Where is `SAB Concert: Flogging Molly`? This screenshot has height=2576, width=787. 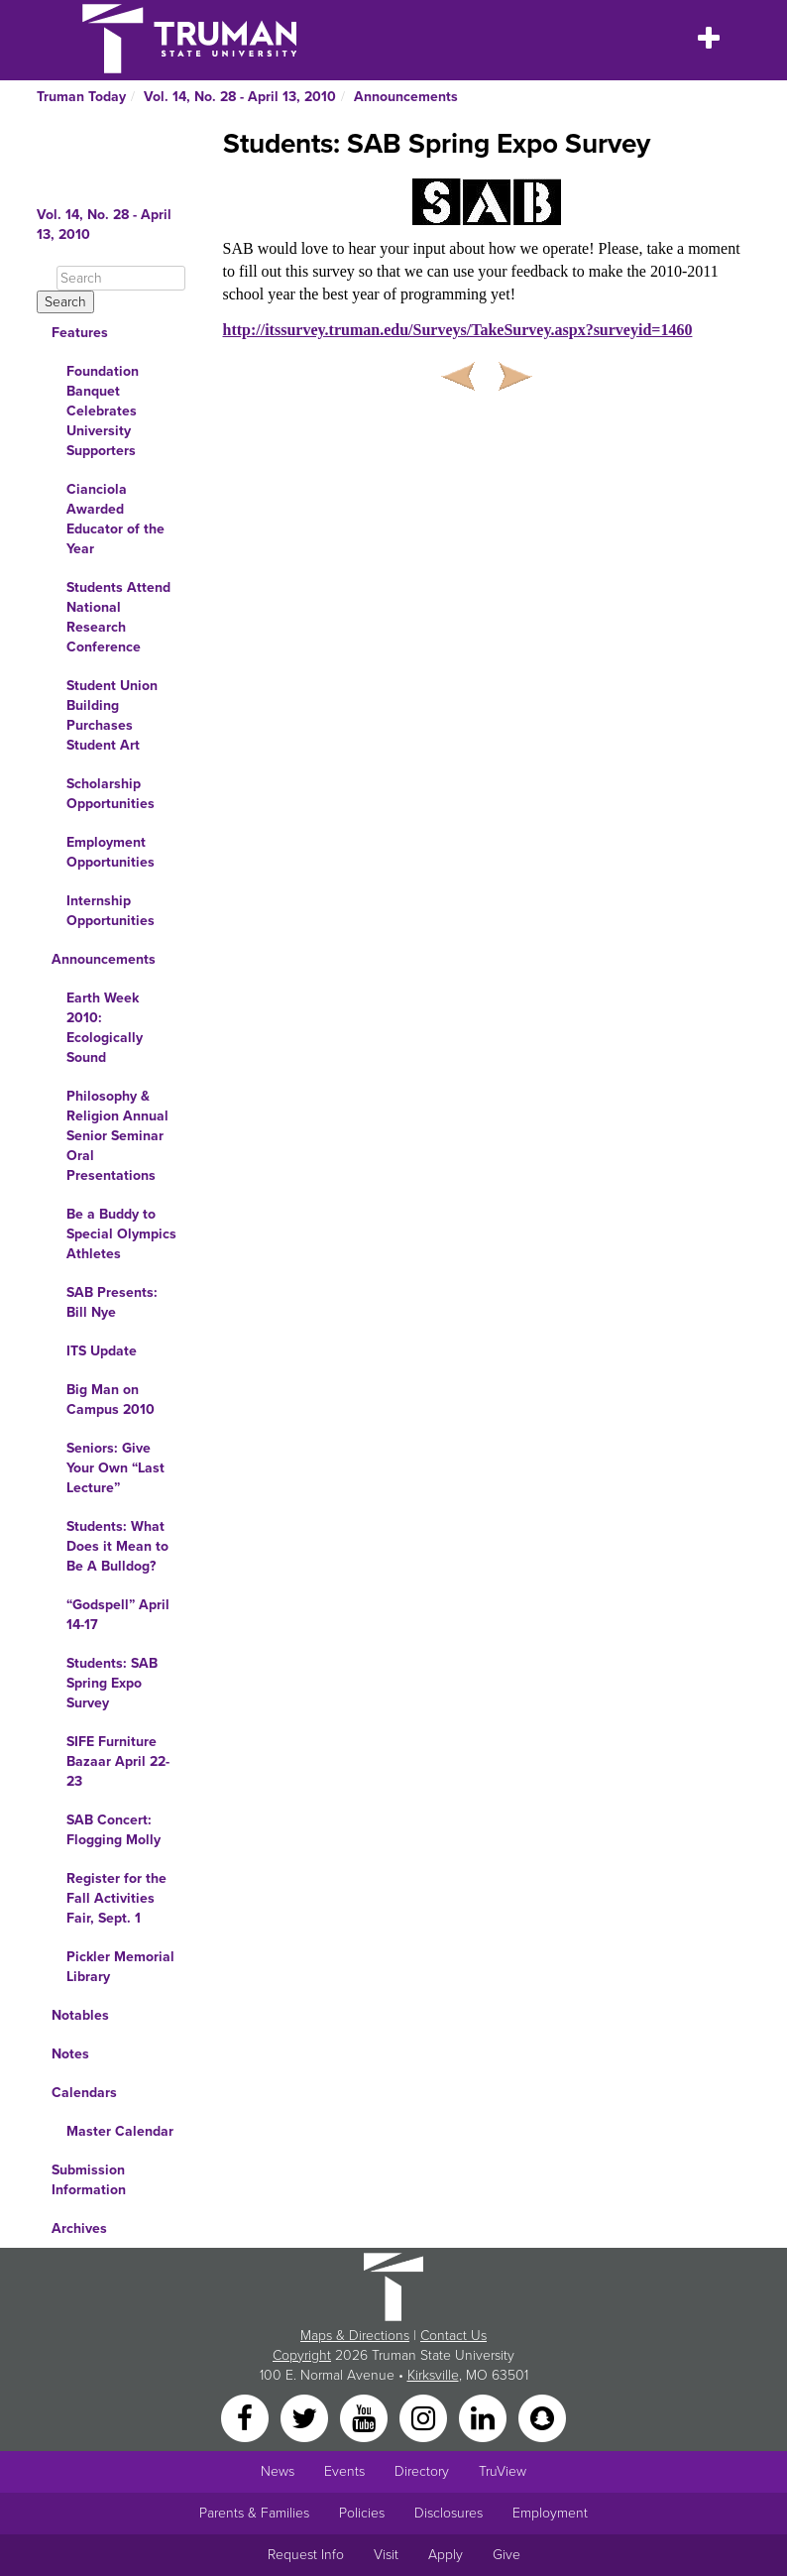 SAB Concert: Flogging Molly is located at coordinates (113, 1830).